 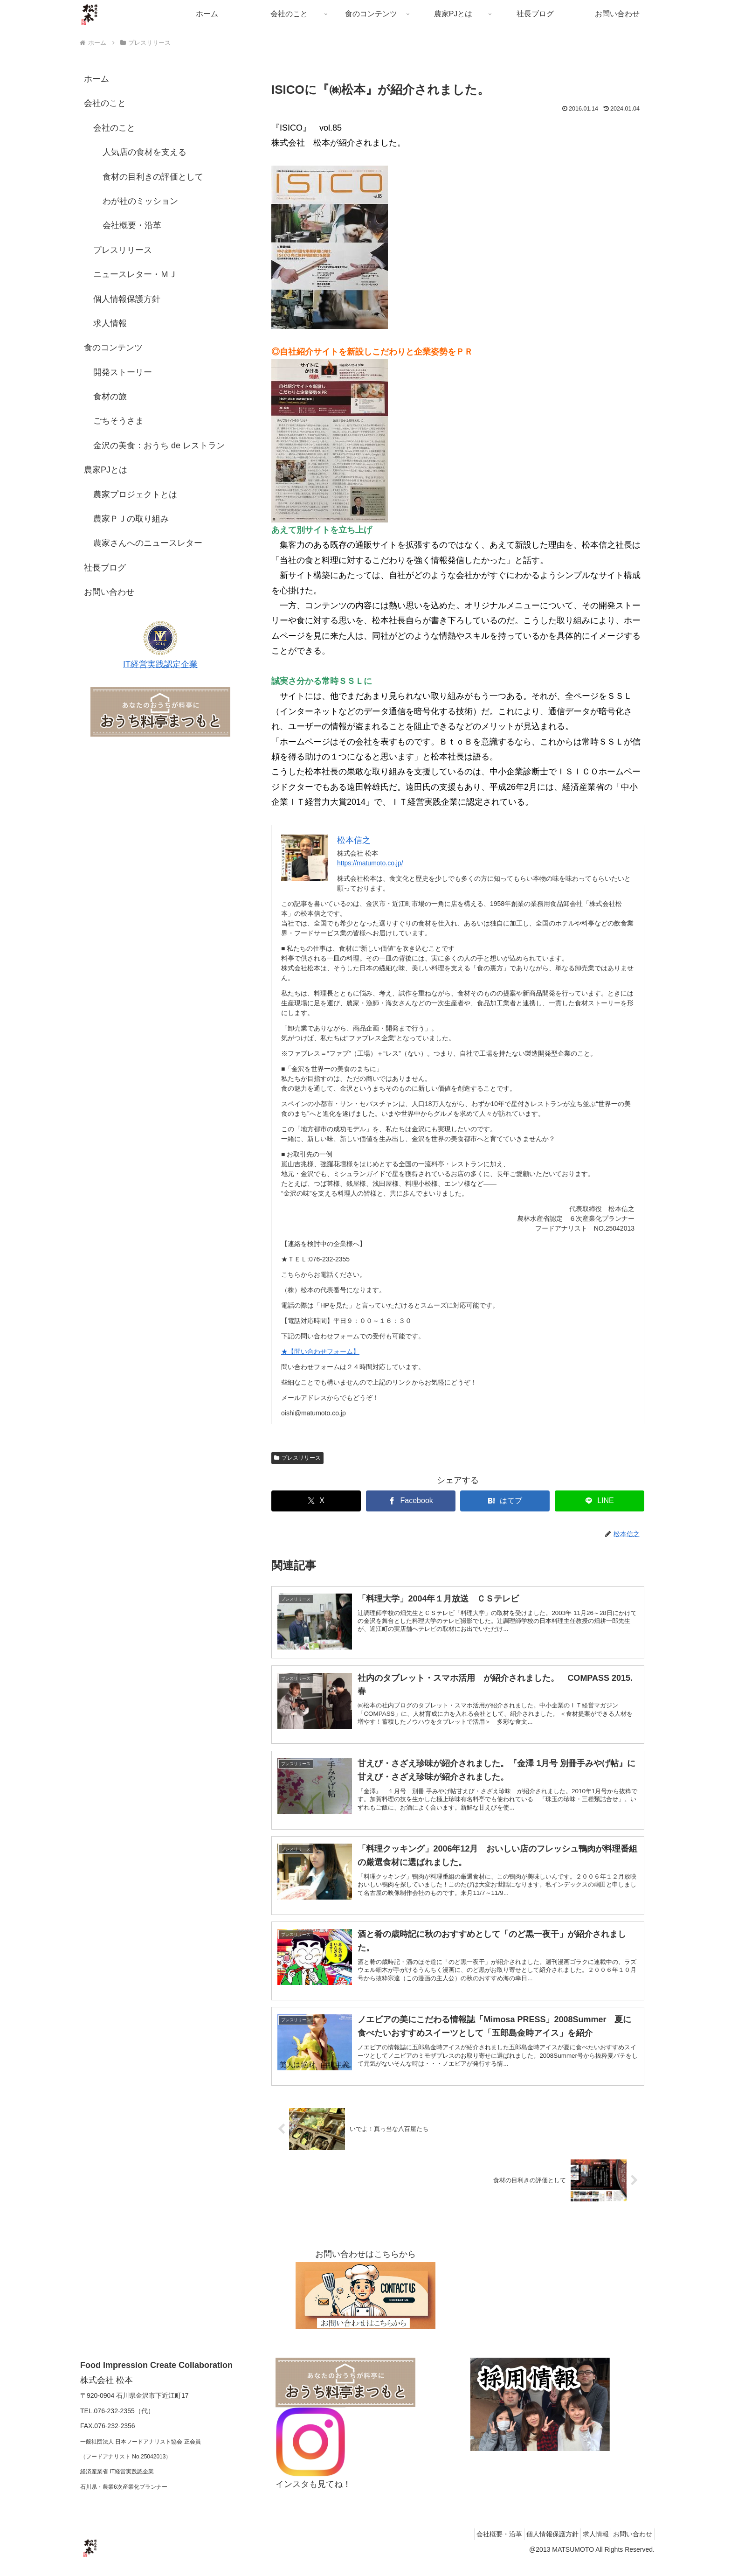 I want to click on [はてブでブックマーク], so click(x=505, y=1500).